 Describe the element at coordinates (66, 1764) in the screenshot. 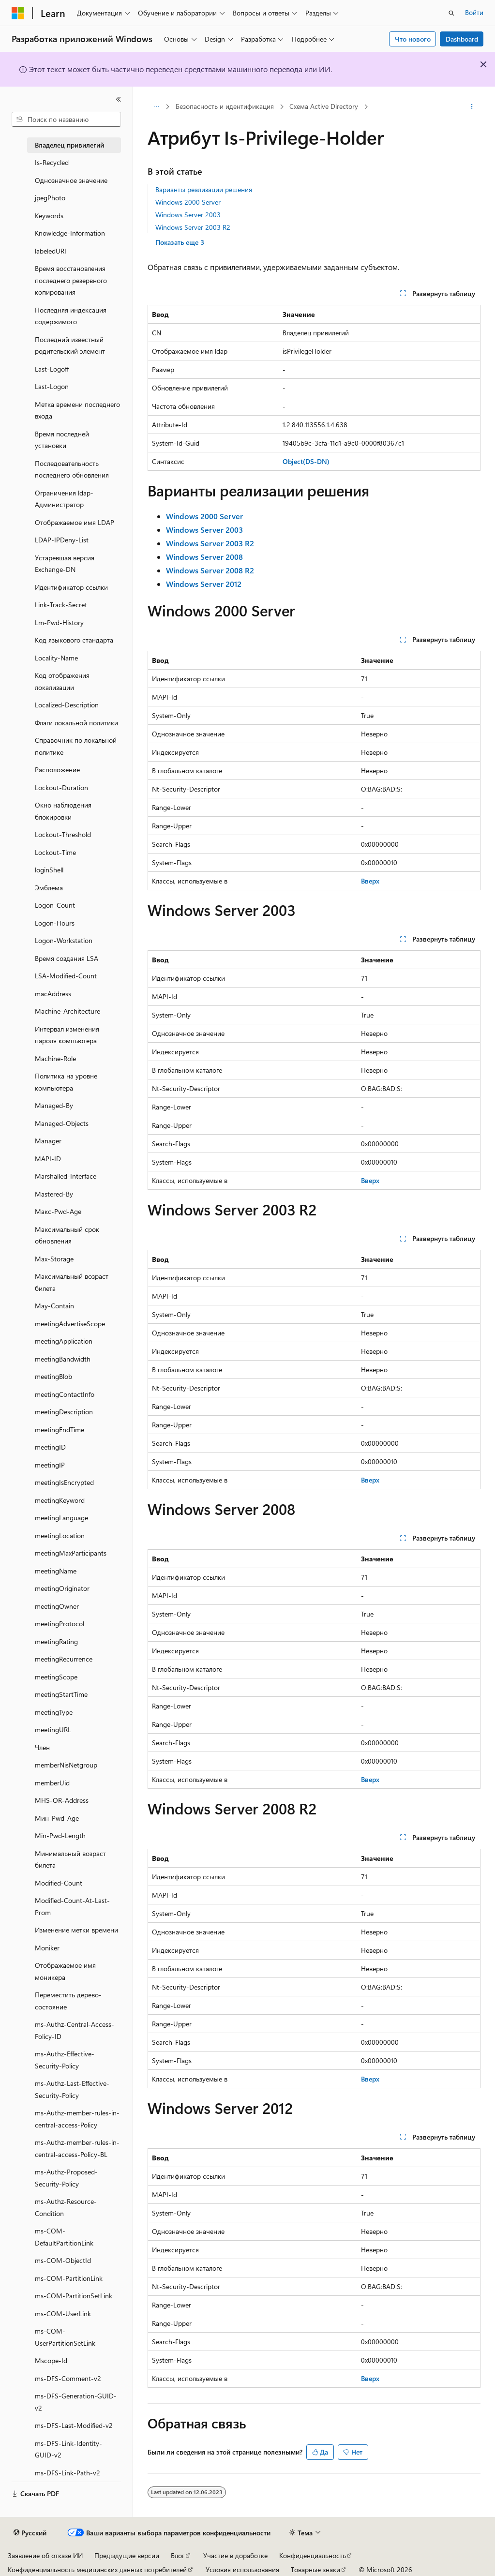

I see `memberNisNetgroup [treeitem]` at that location.